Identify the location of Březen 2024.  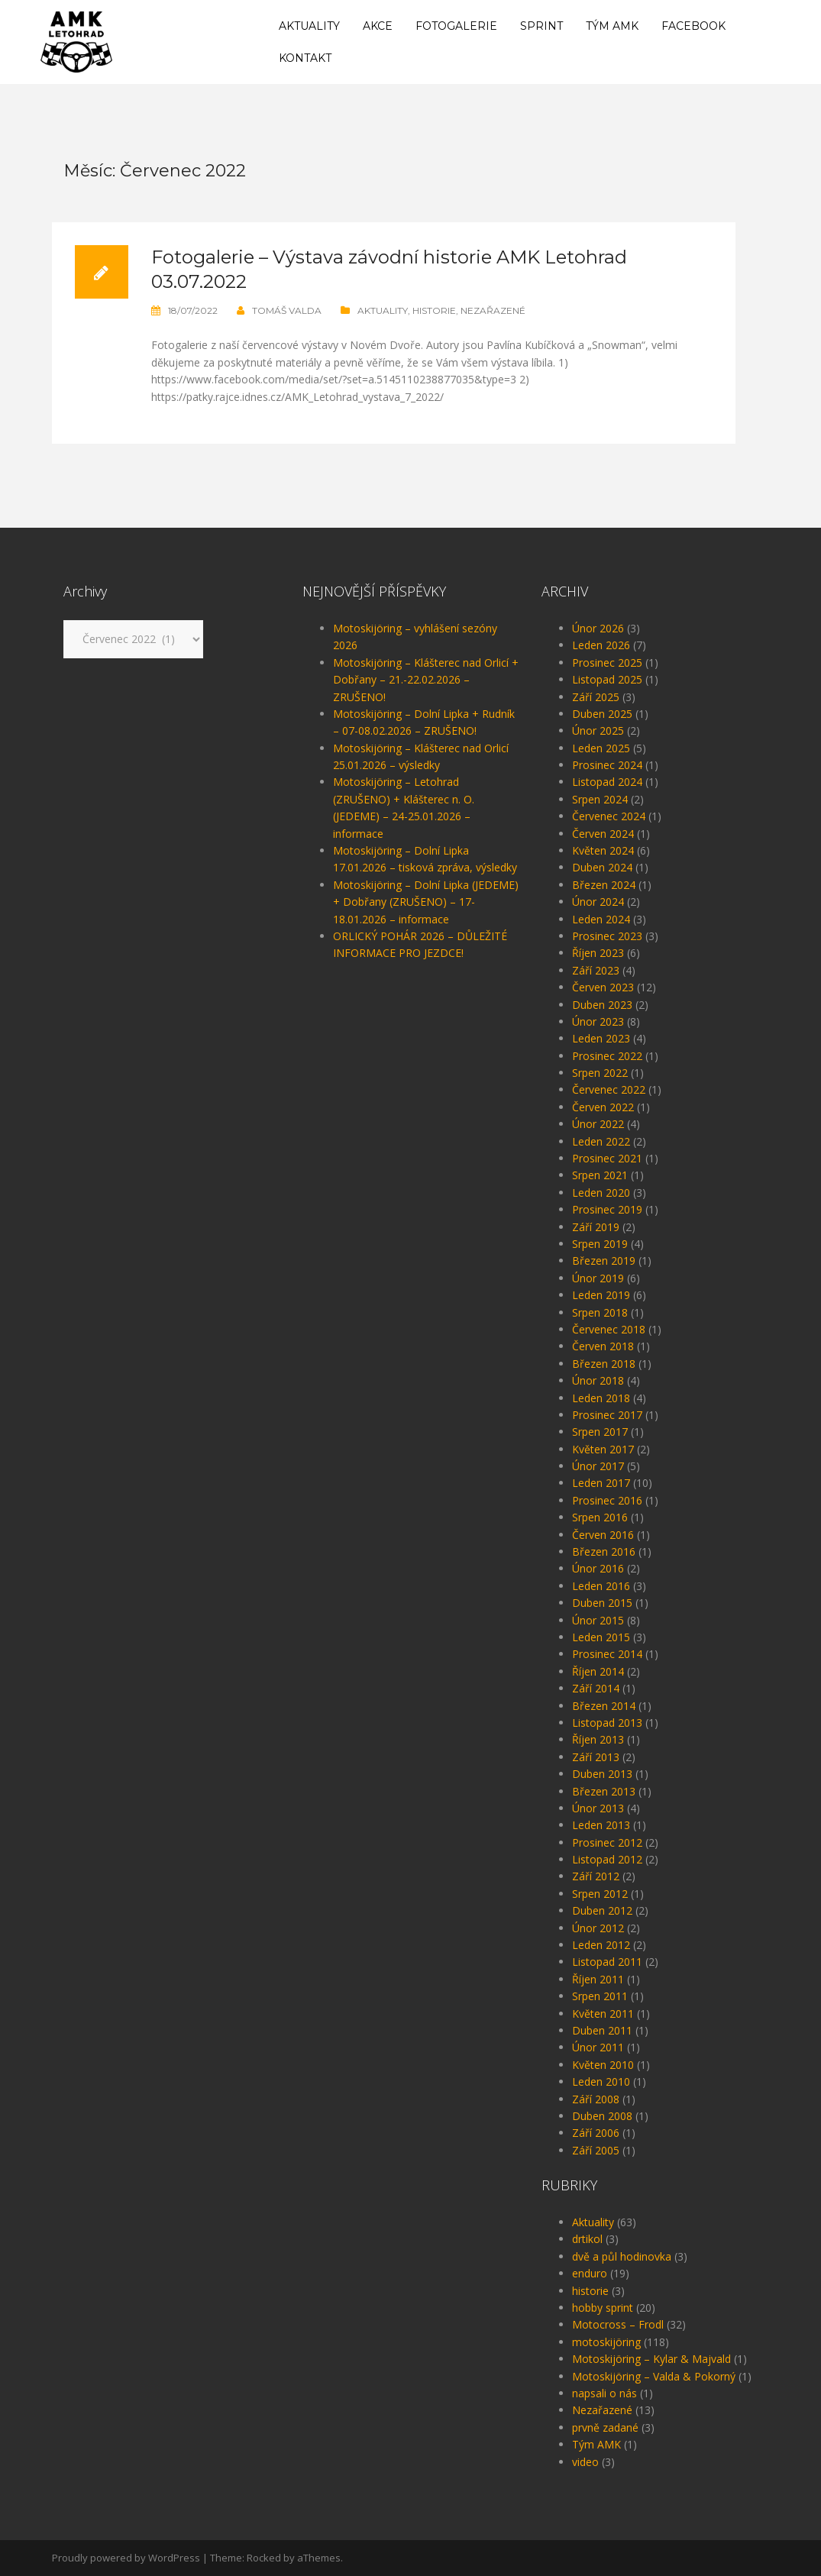
(603, 885).